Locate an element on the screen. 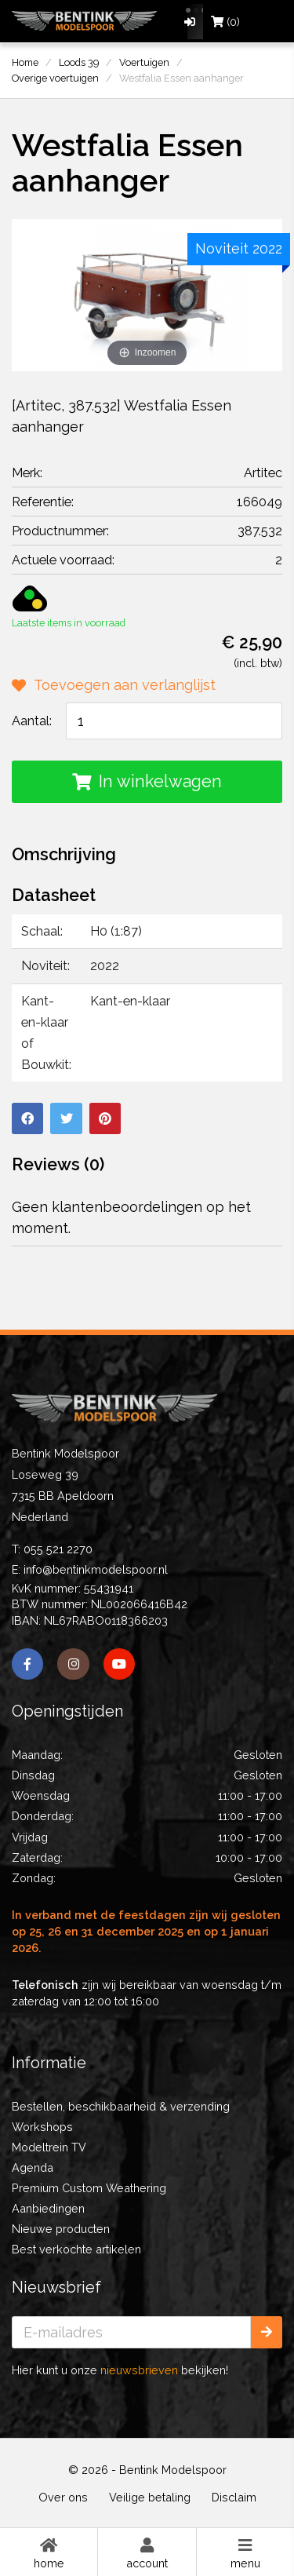 The width and height of the screenshot is (294, 2576). Menu is located at coordinates (245, 2552).